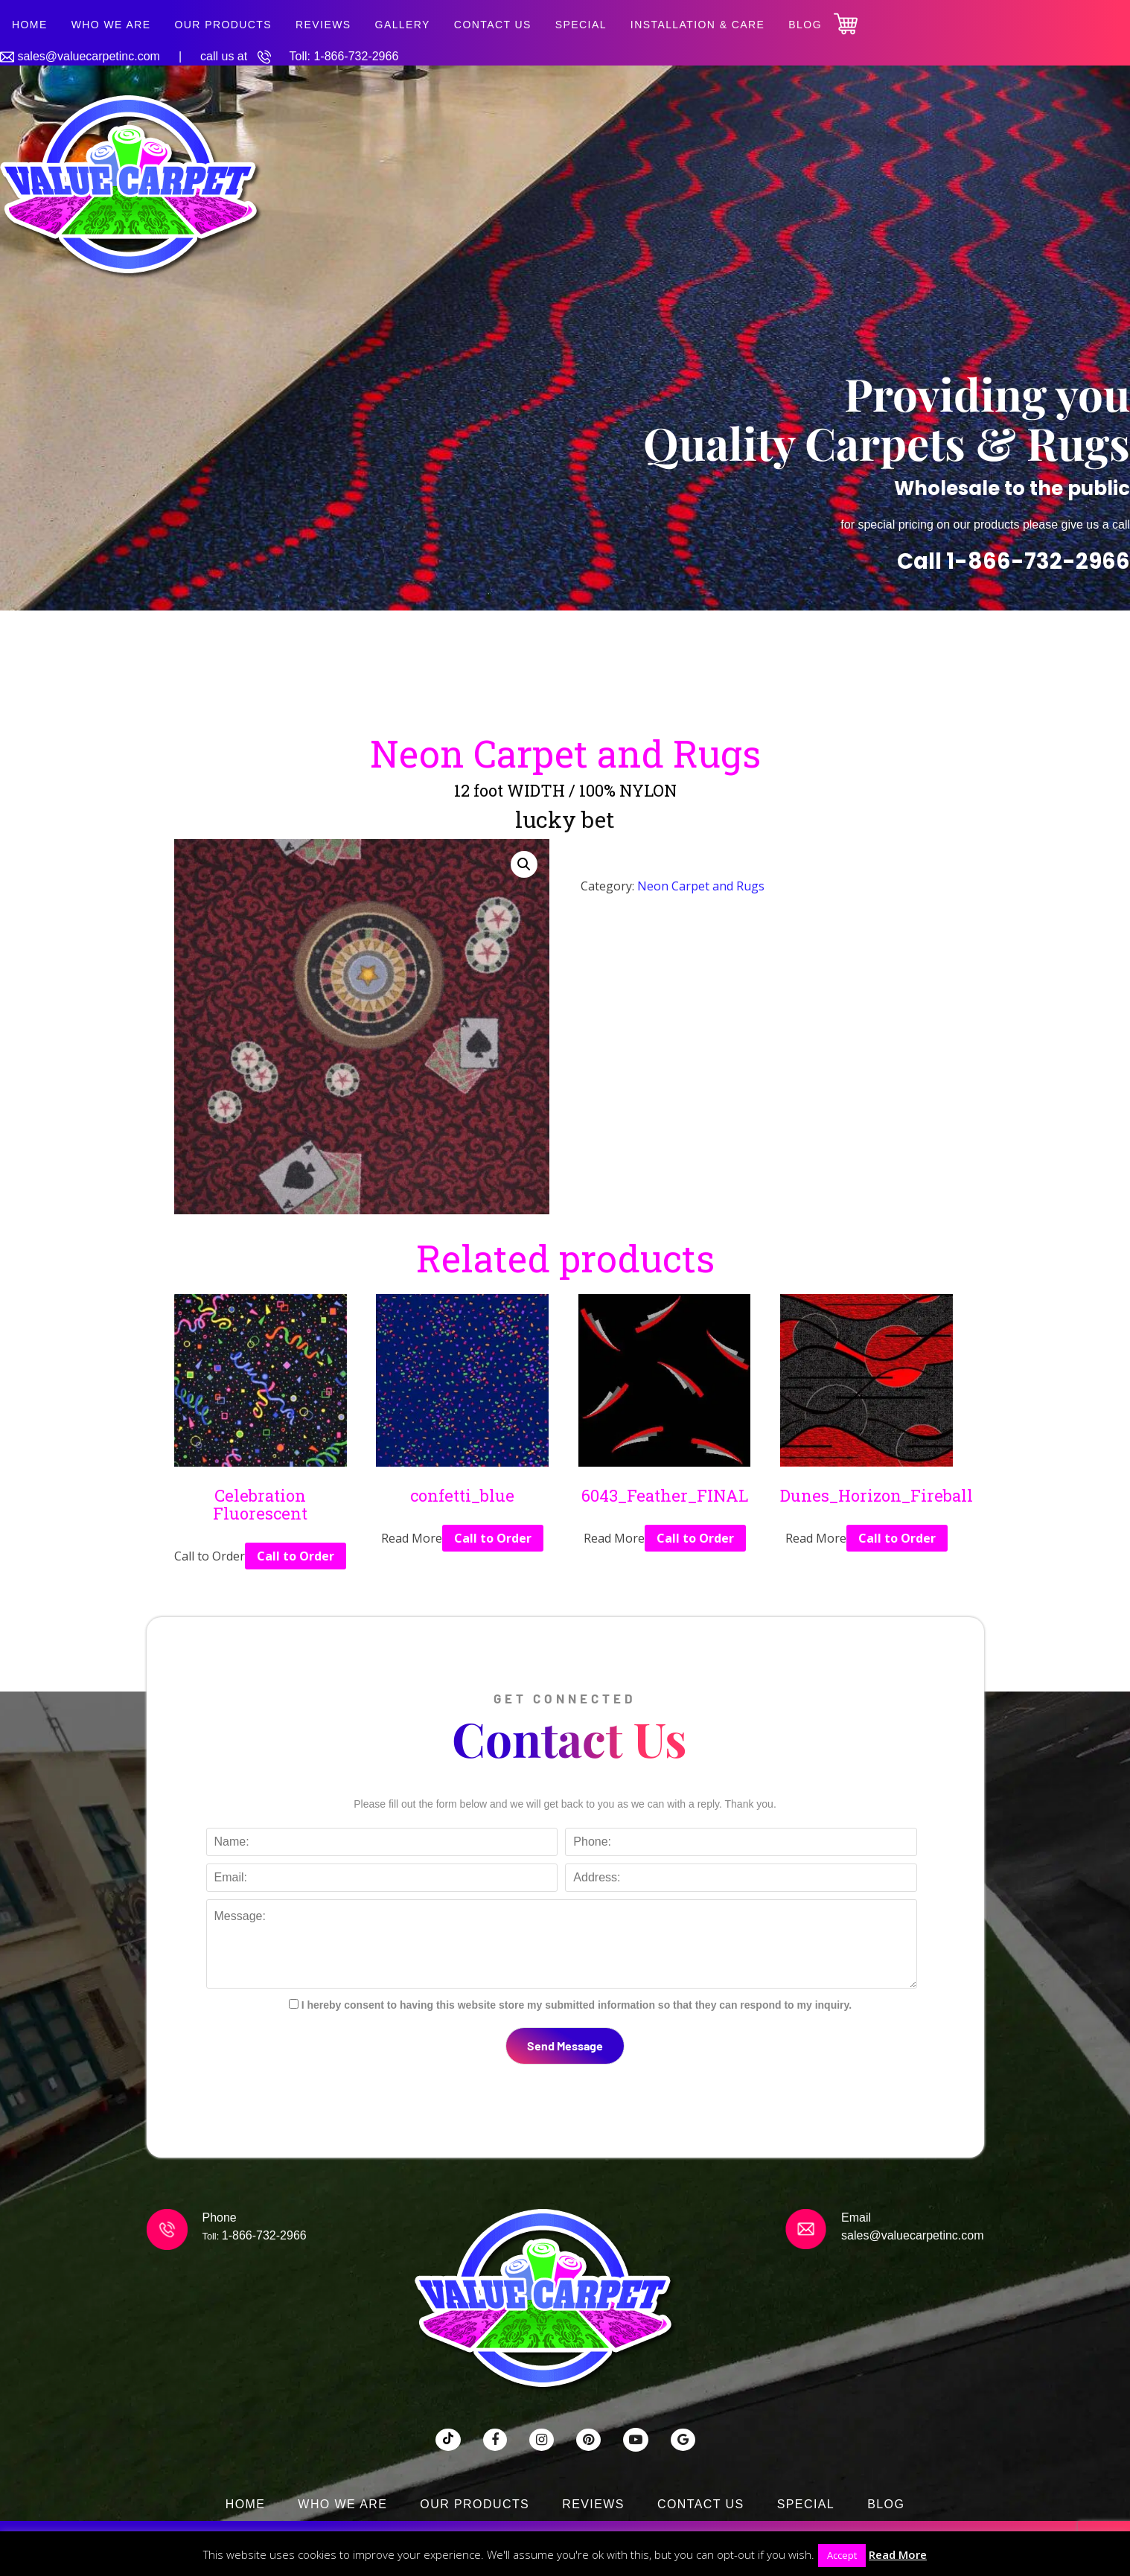 Image resolution: width=1130 pixels, height=2576 pixels. I want to click on Neon Carpet and Rugs, so click(700, 886).